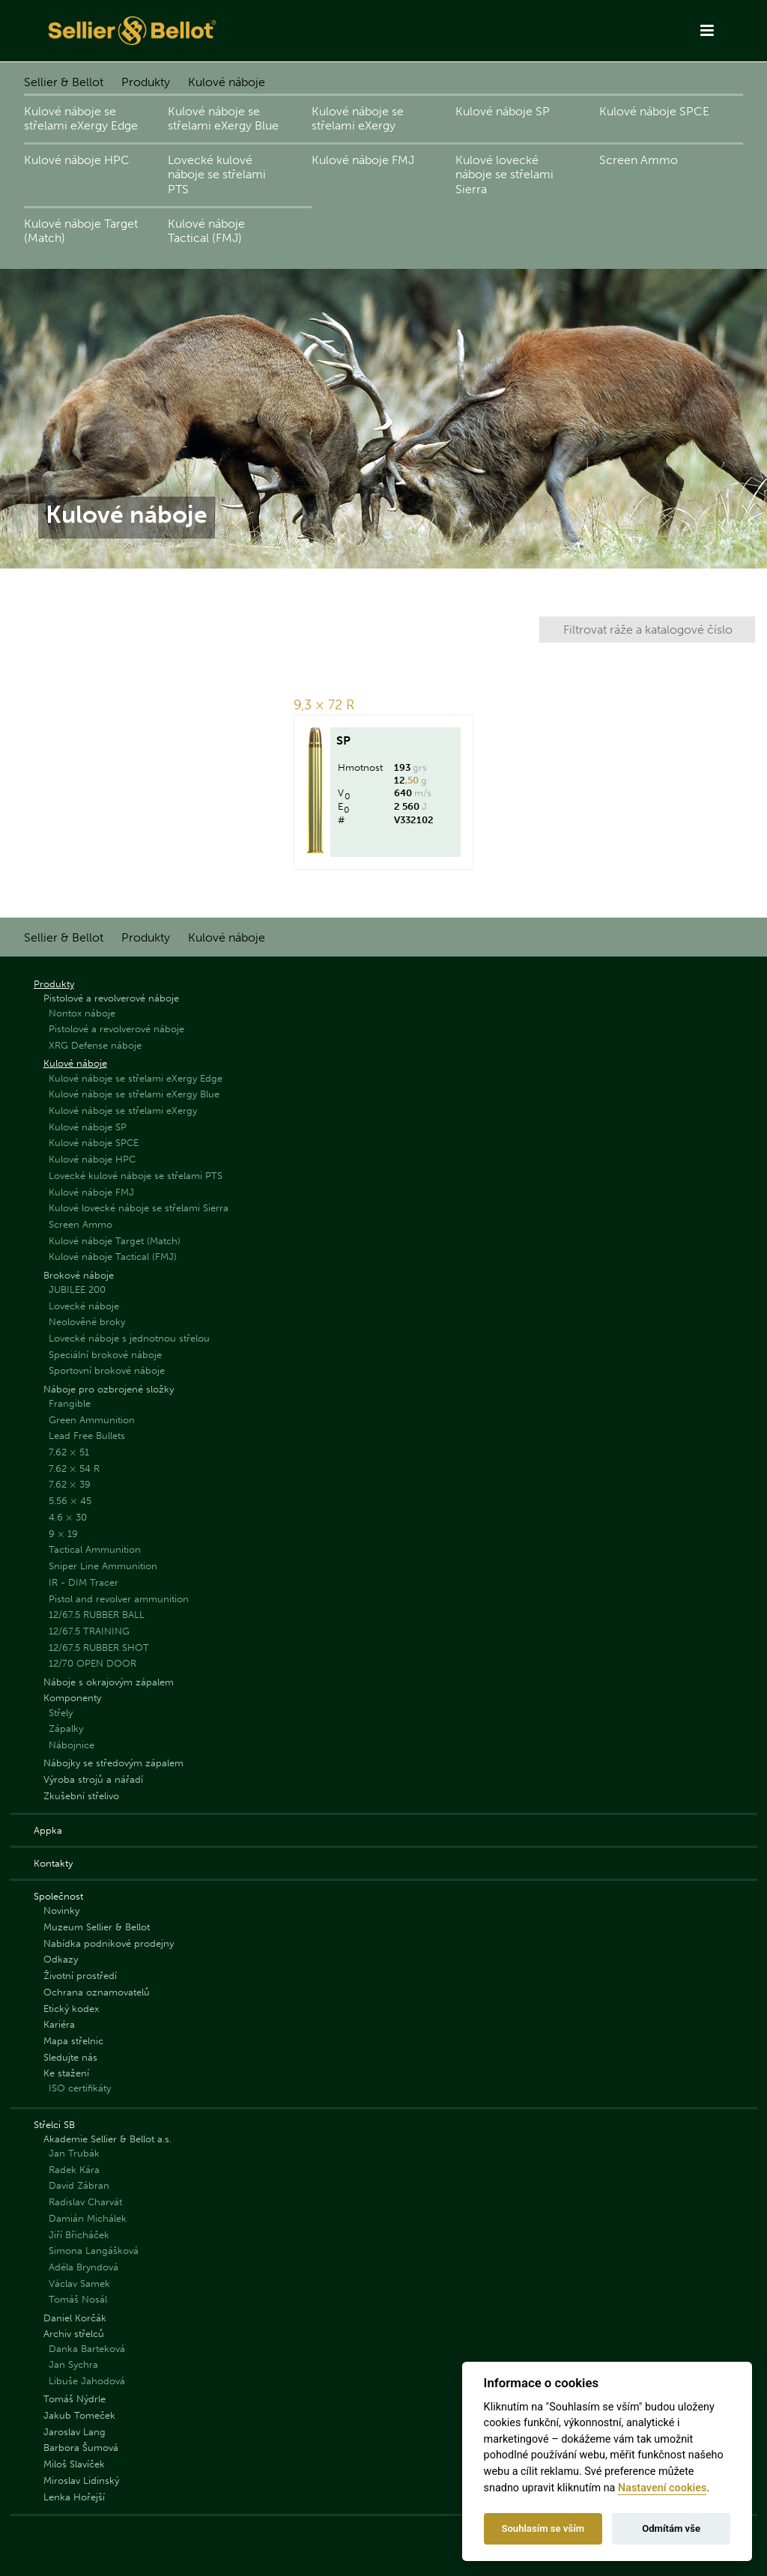 This screenshot has height=2576, width=767. What do you see at coordinates (108, 1389) in the screenshot?
I see `Náboje pro ozbrojené složky` at bounding box center [108, 1389].